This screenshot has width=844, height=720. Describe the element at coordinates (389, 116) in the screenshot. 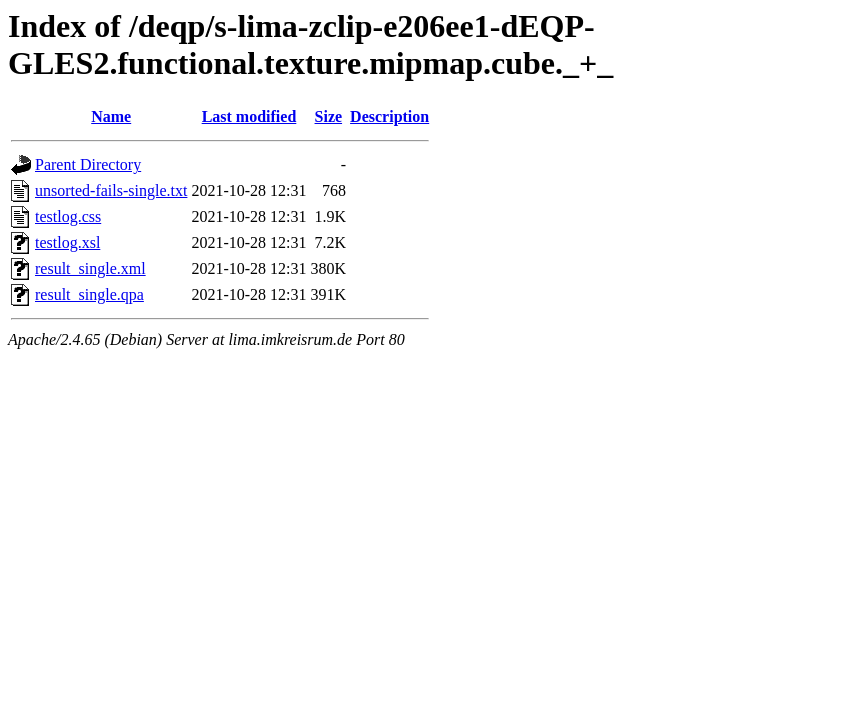

I see `Description` at that location.